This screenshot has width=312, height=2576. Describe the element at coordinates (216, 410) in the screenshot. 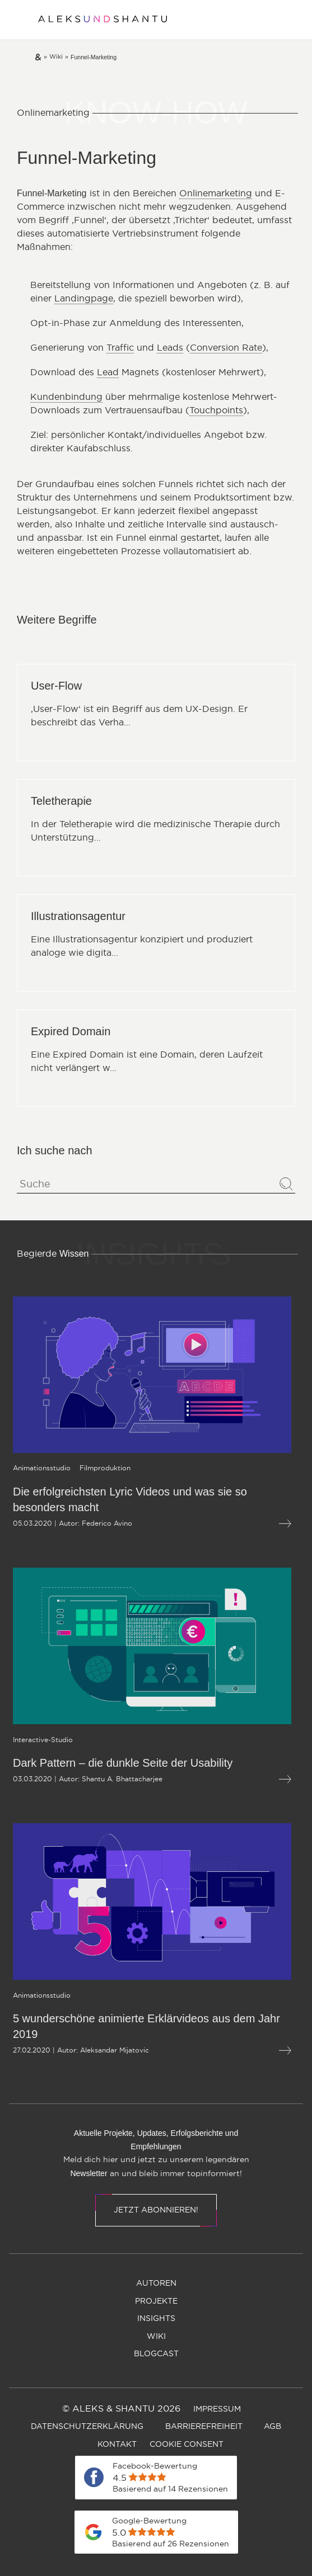

I see `Touchpoints` at that location.